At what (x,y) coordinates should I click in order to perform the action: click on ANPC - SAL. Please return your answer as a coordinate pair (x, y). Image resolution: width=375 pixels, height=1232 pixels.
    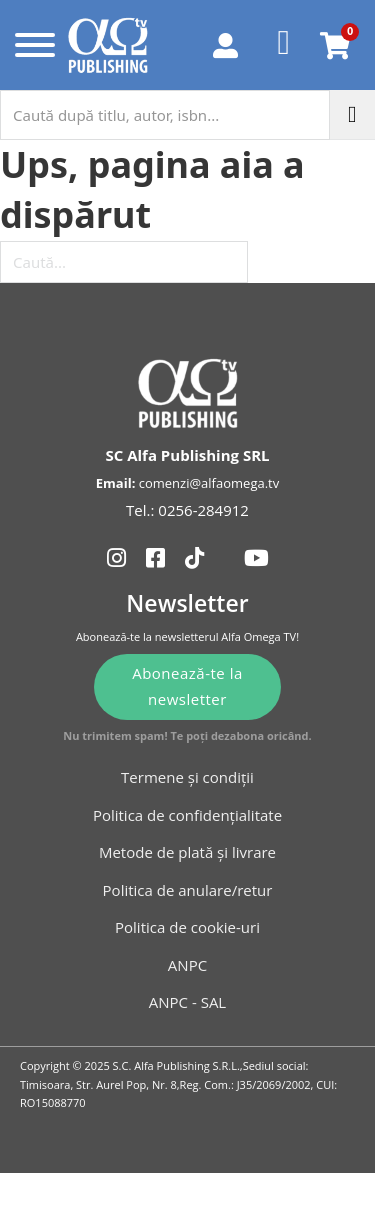
    Looking at the image, I should click on (187, 1002).